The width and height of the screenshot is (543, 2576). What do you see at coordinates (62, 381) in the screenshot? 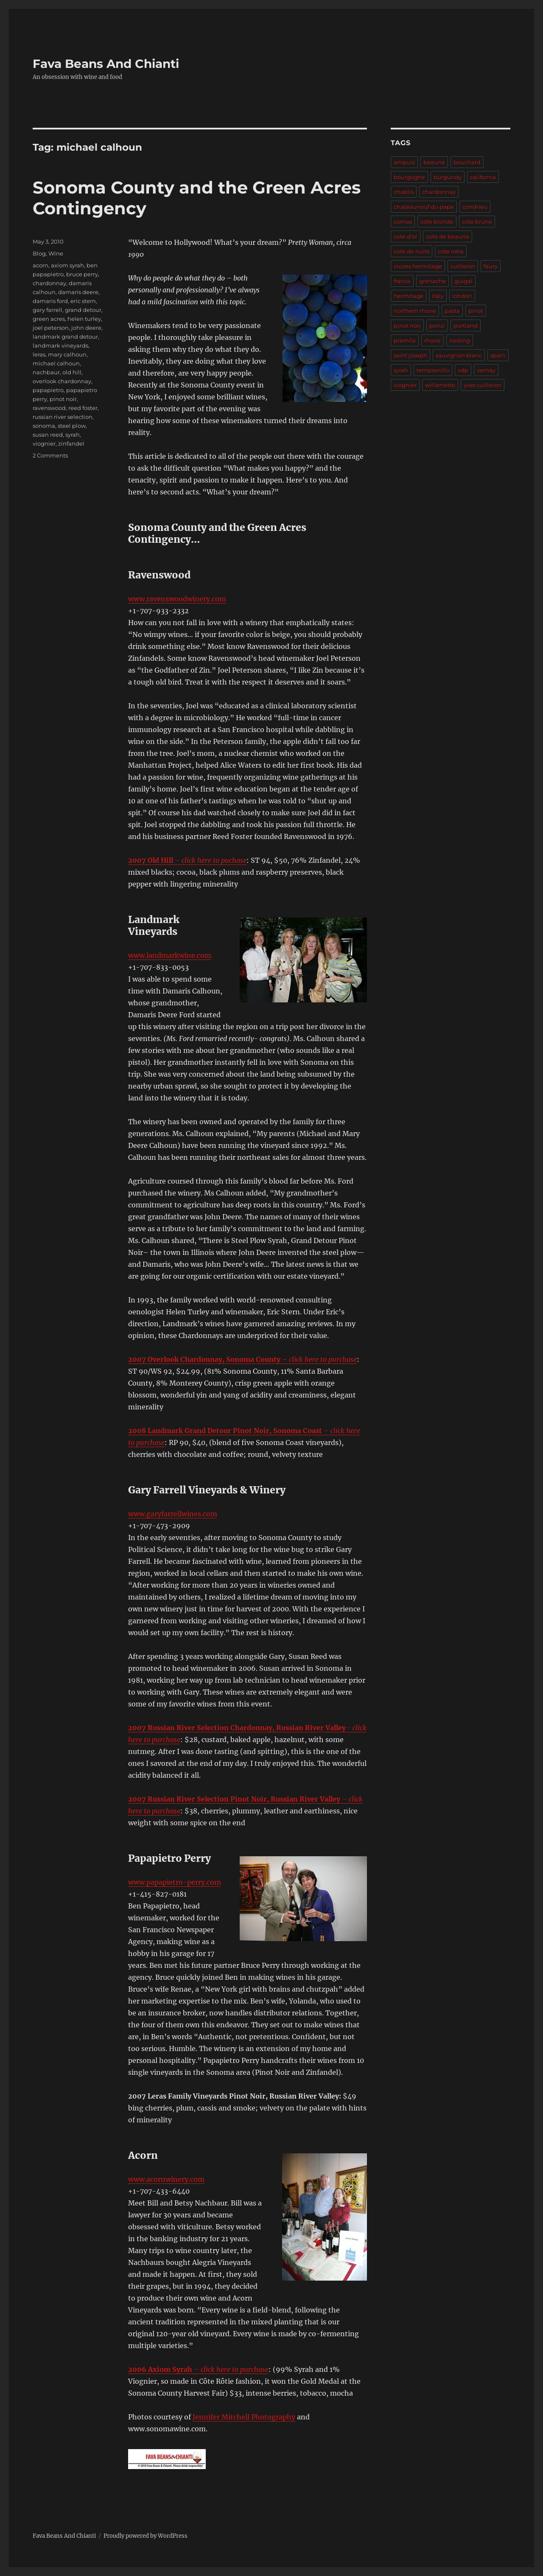
I see `overlook chardonnay` at bounding box center [62, 381].